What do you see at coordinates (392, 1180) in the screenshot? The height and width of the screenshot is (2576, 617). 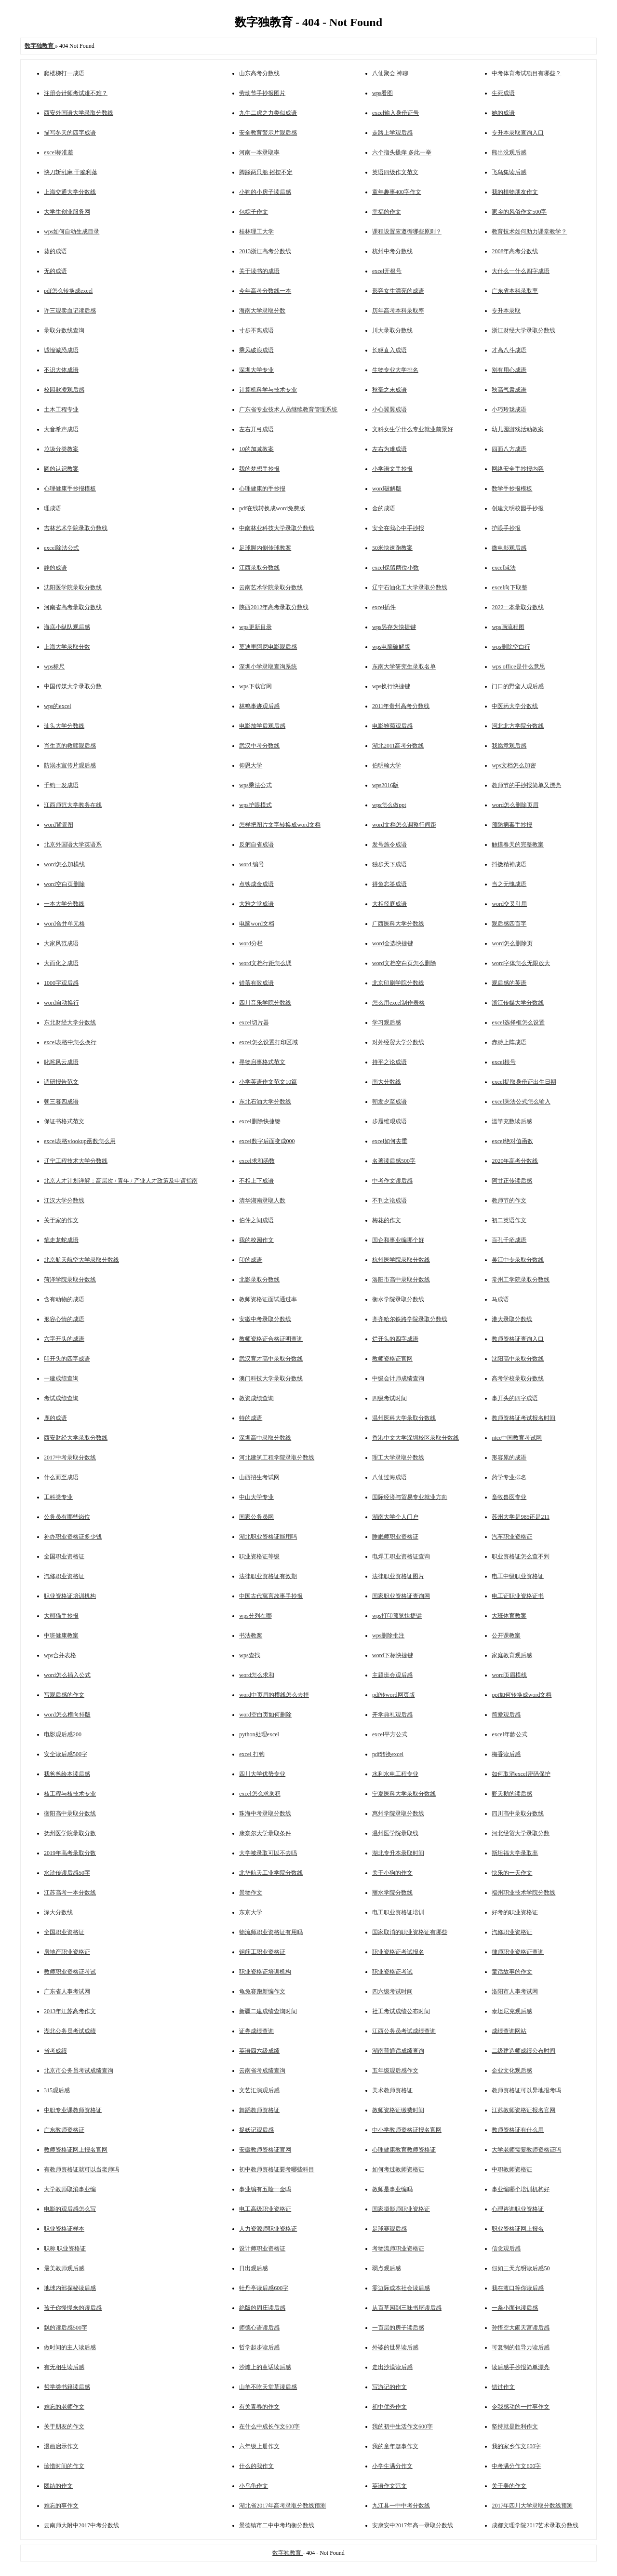 I see `中考作文读后感` at bounding box center [392, 1180].